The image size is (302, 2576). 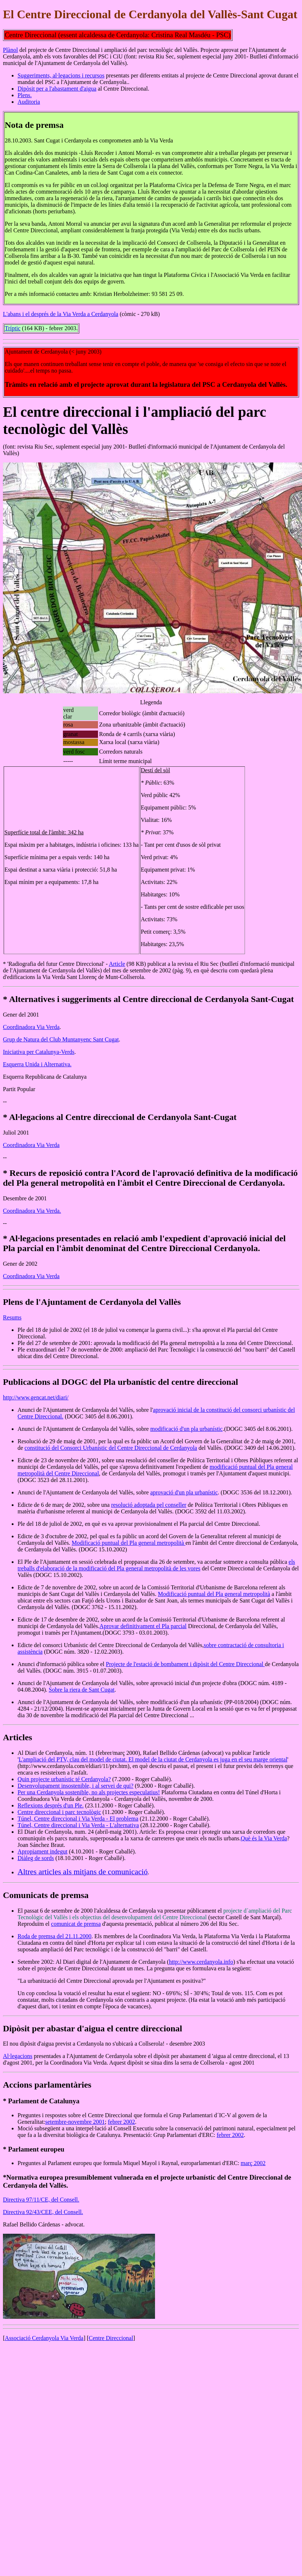 I want to click on L'ampliació del PTV, clau del model de ciutat. El model de la ciutat de Cerdanyola es juga en el seu marge oriental, so click(x=153, y=1759).